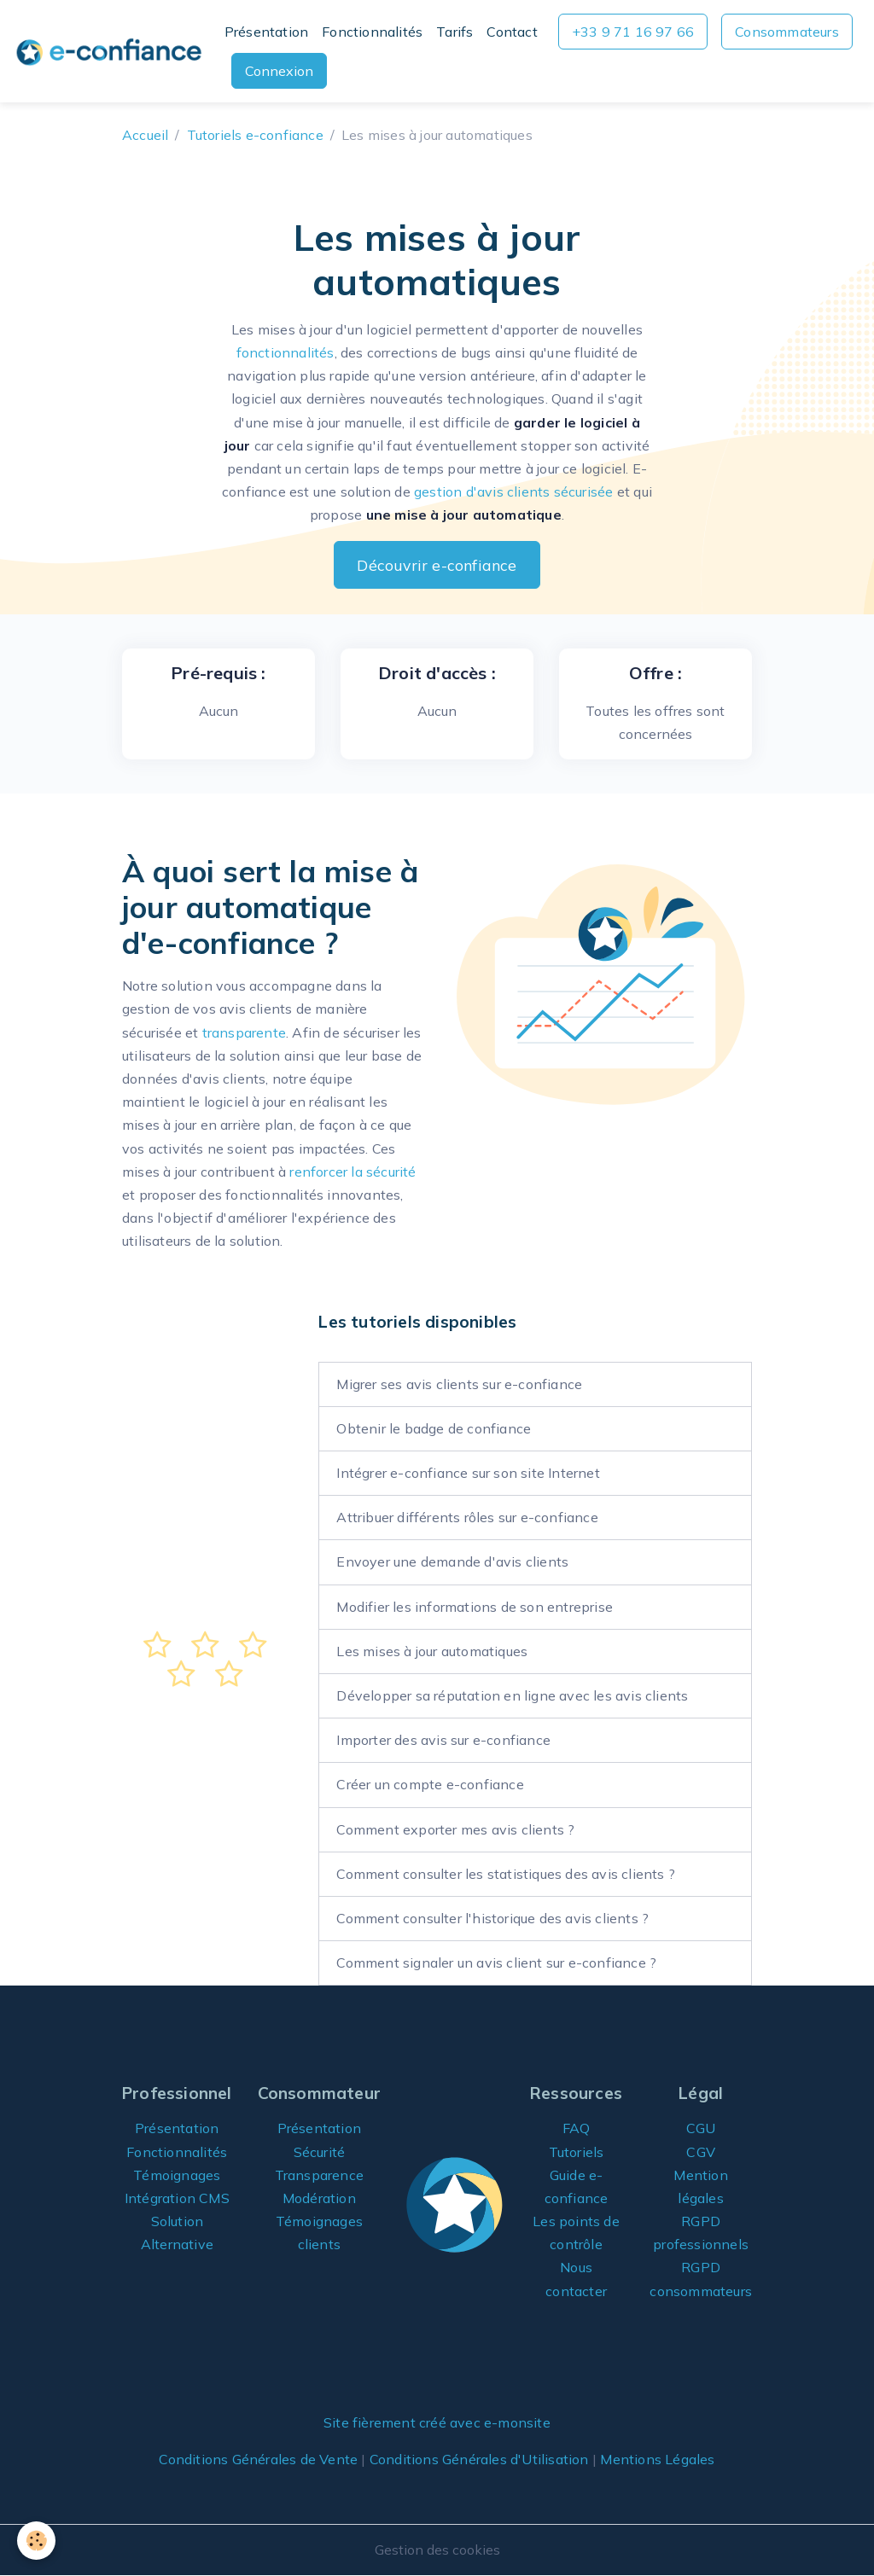  What do you see at coordinates (285, 352) in the screenshot?
I see `fonctionnalités` at bounding box center [285, 352].